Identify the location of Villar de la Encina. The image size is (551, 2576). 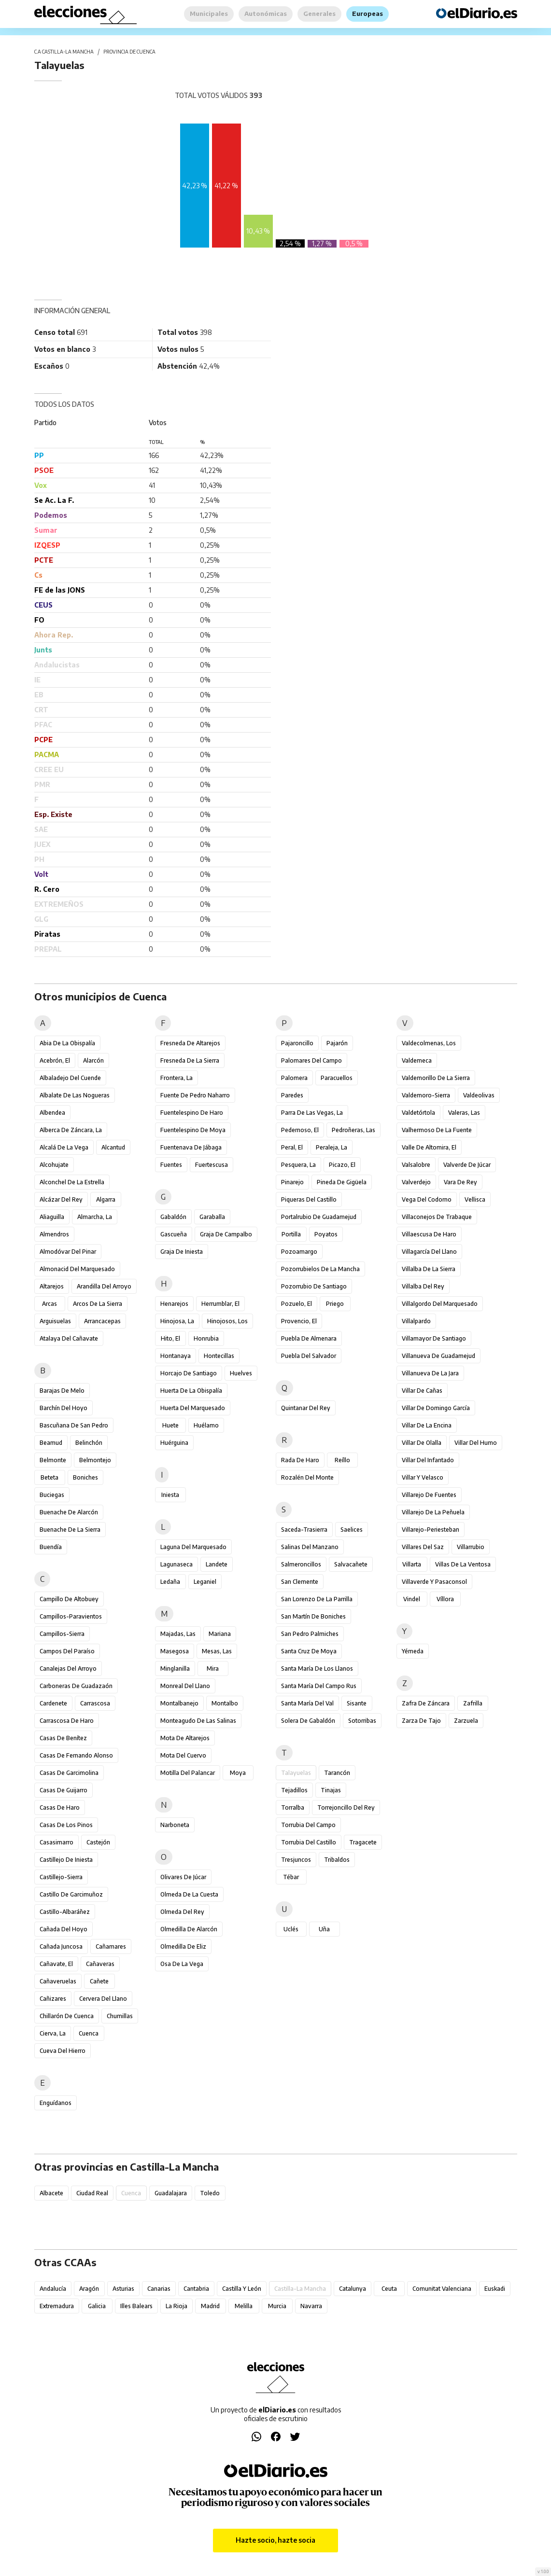
(427, 1425).